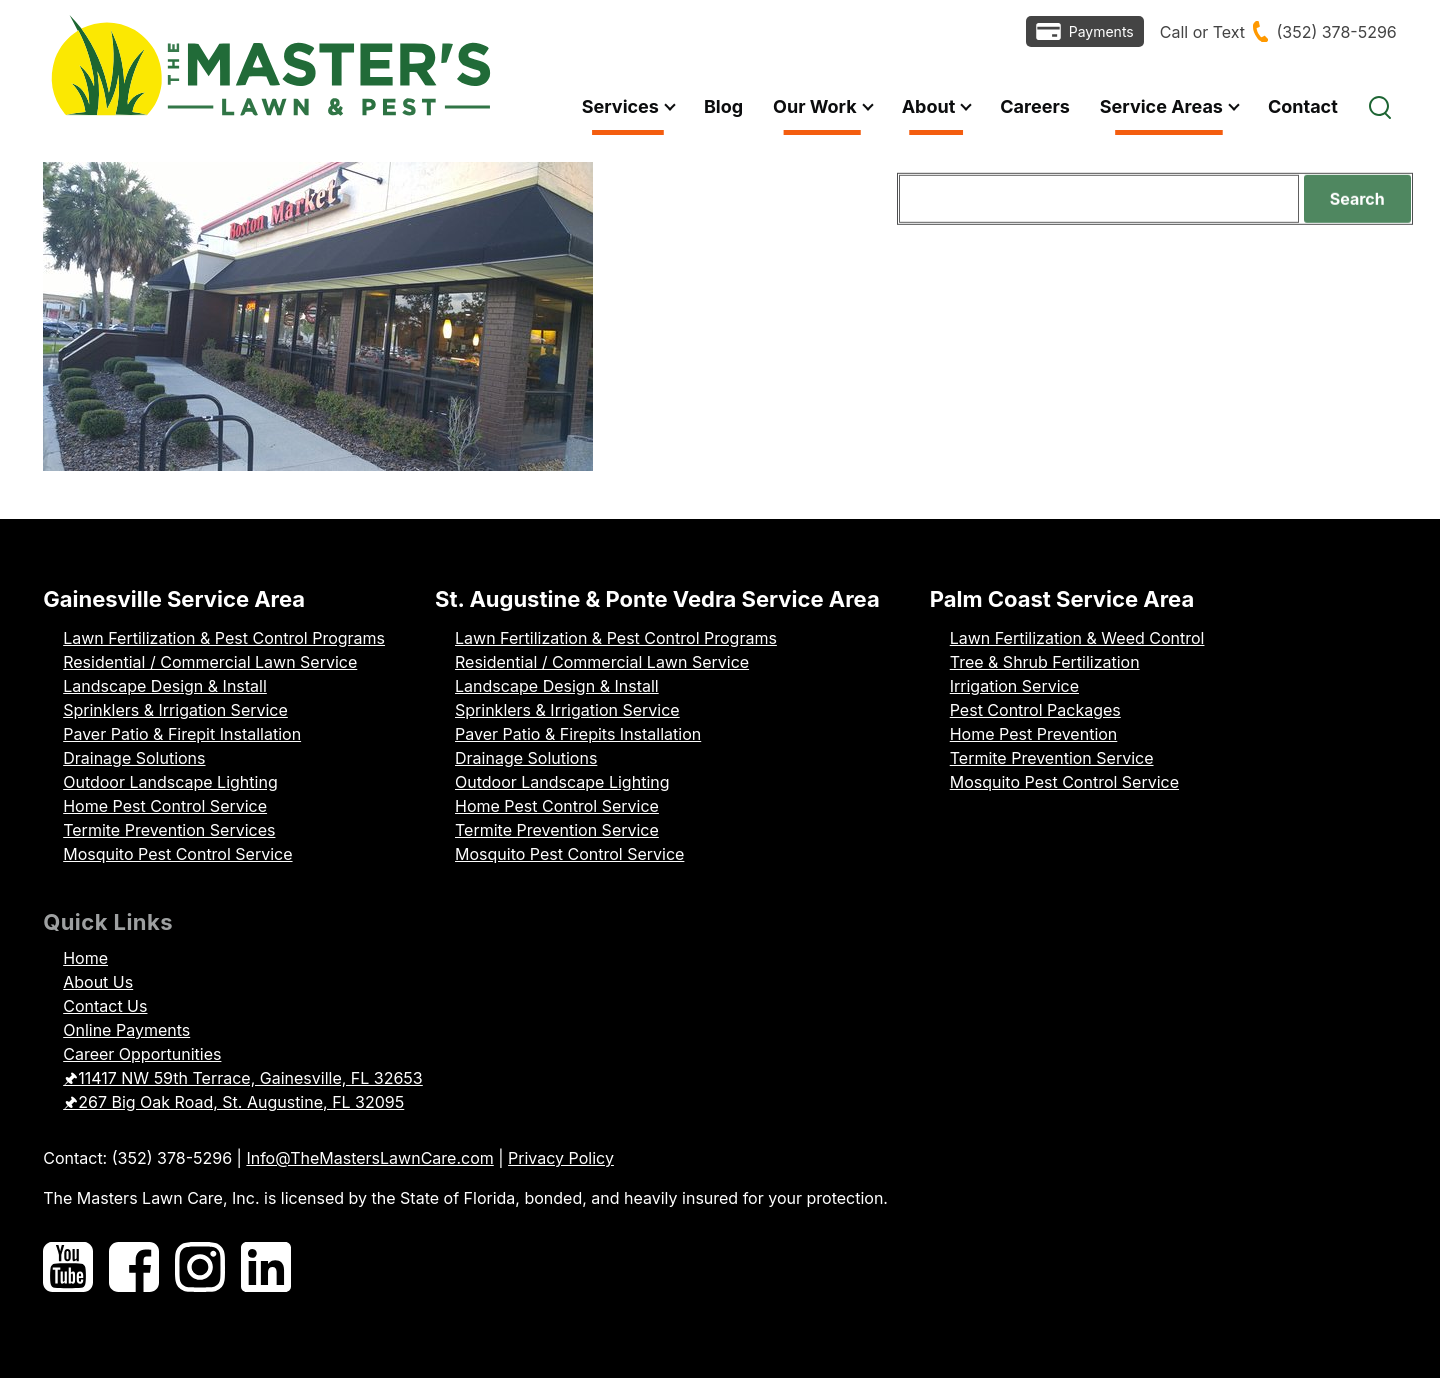  I want to click on Residential / Commercial Lawn Service, so click(210, 662).